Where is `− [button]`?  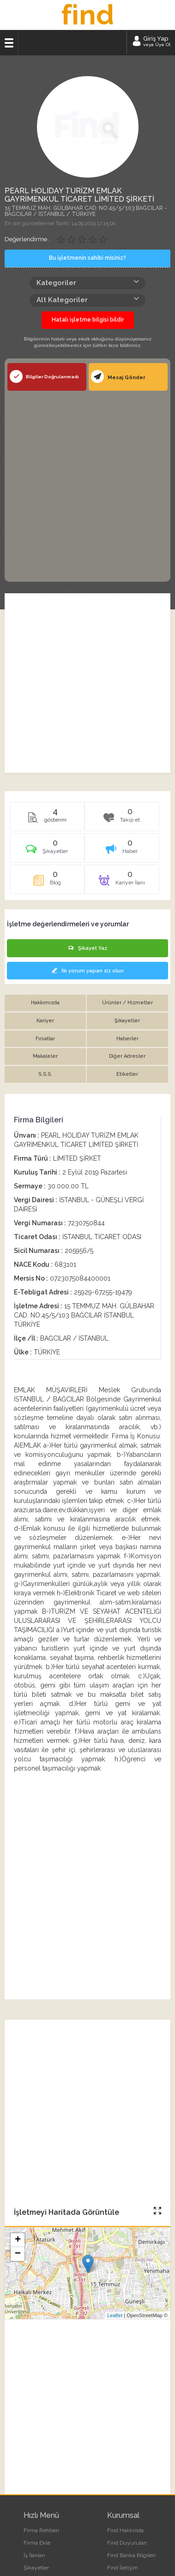
− [button] is located at coordinates (18, 2254).